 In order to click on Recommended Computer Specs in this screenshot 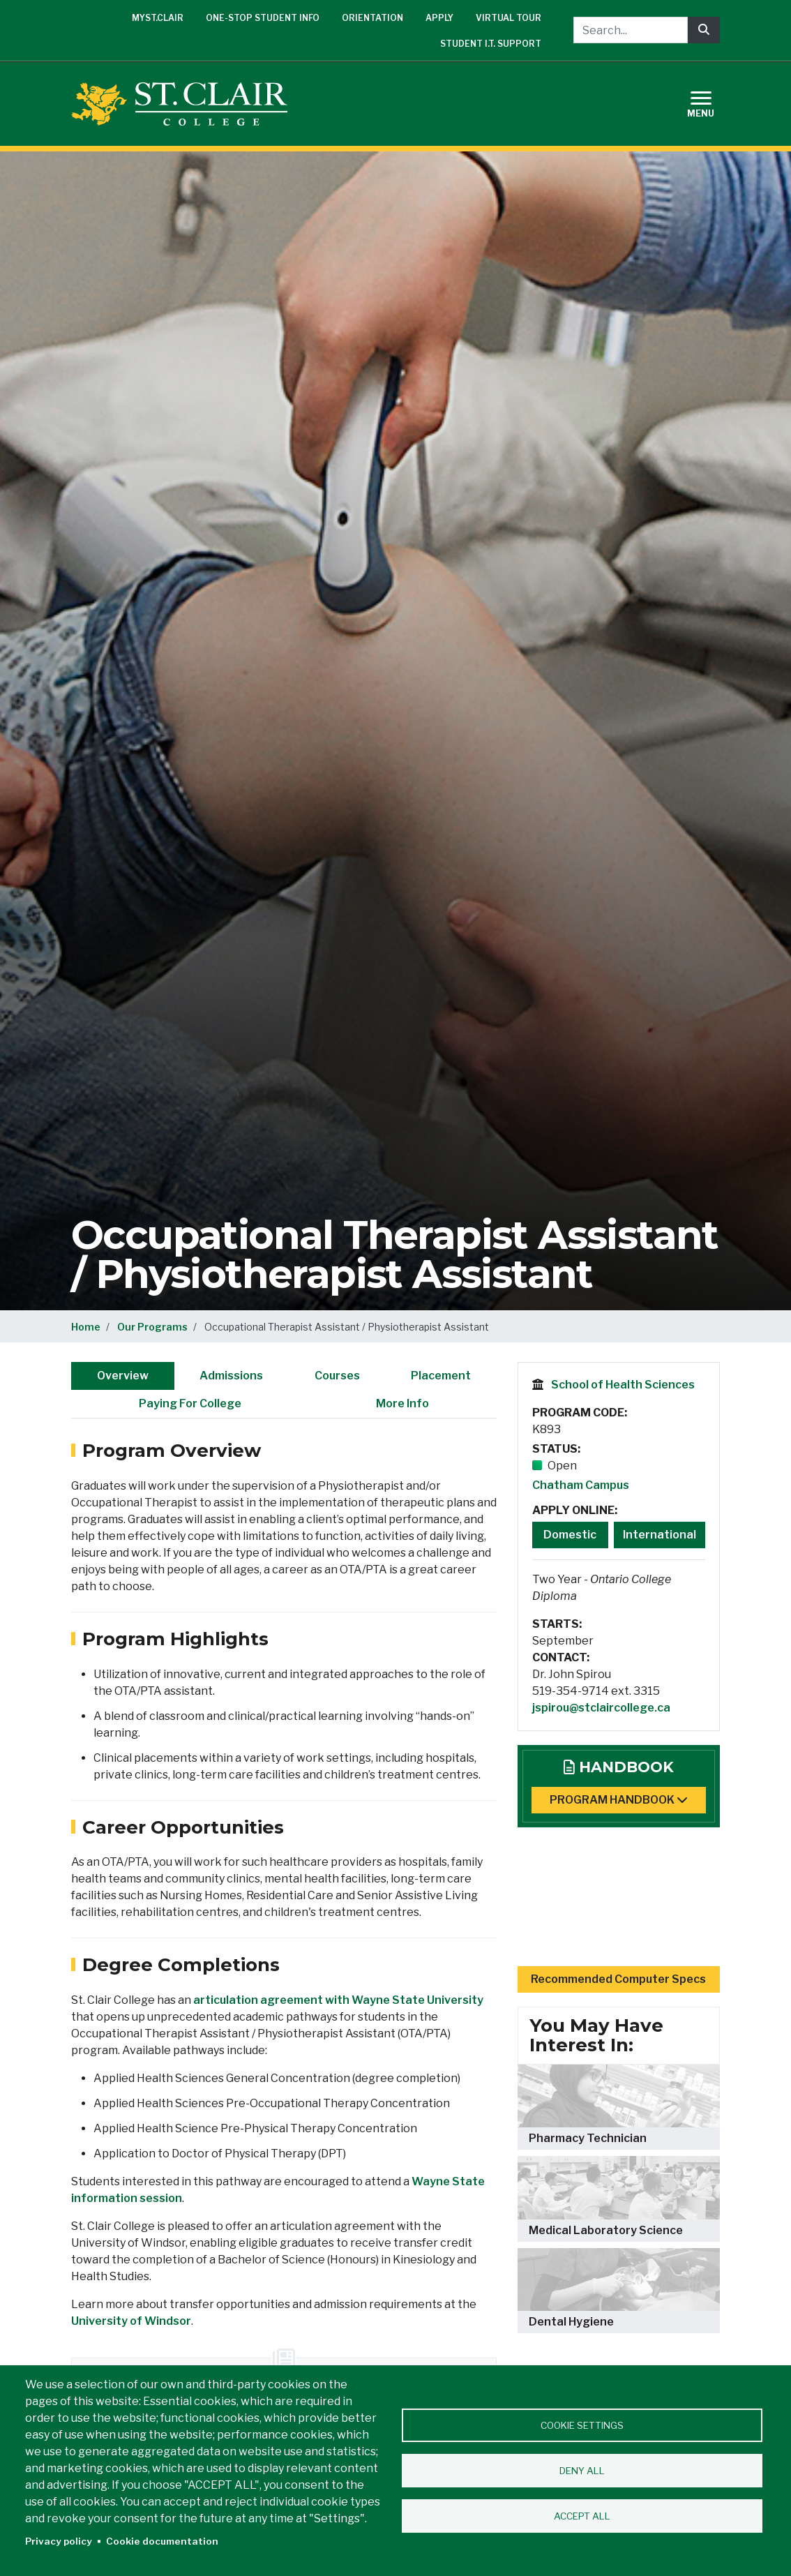, I will do `click(618, 1979)`.